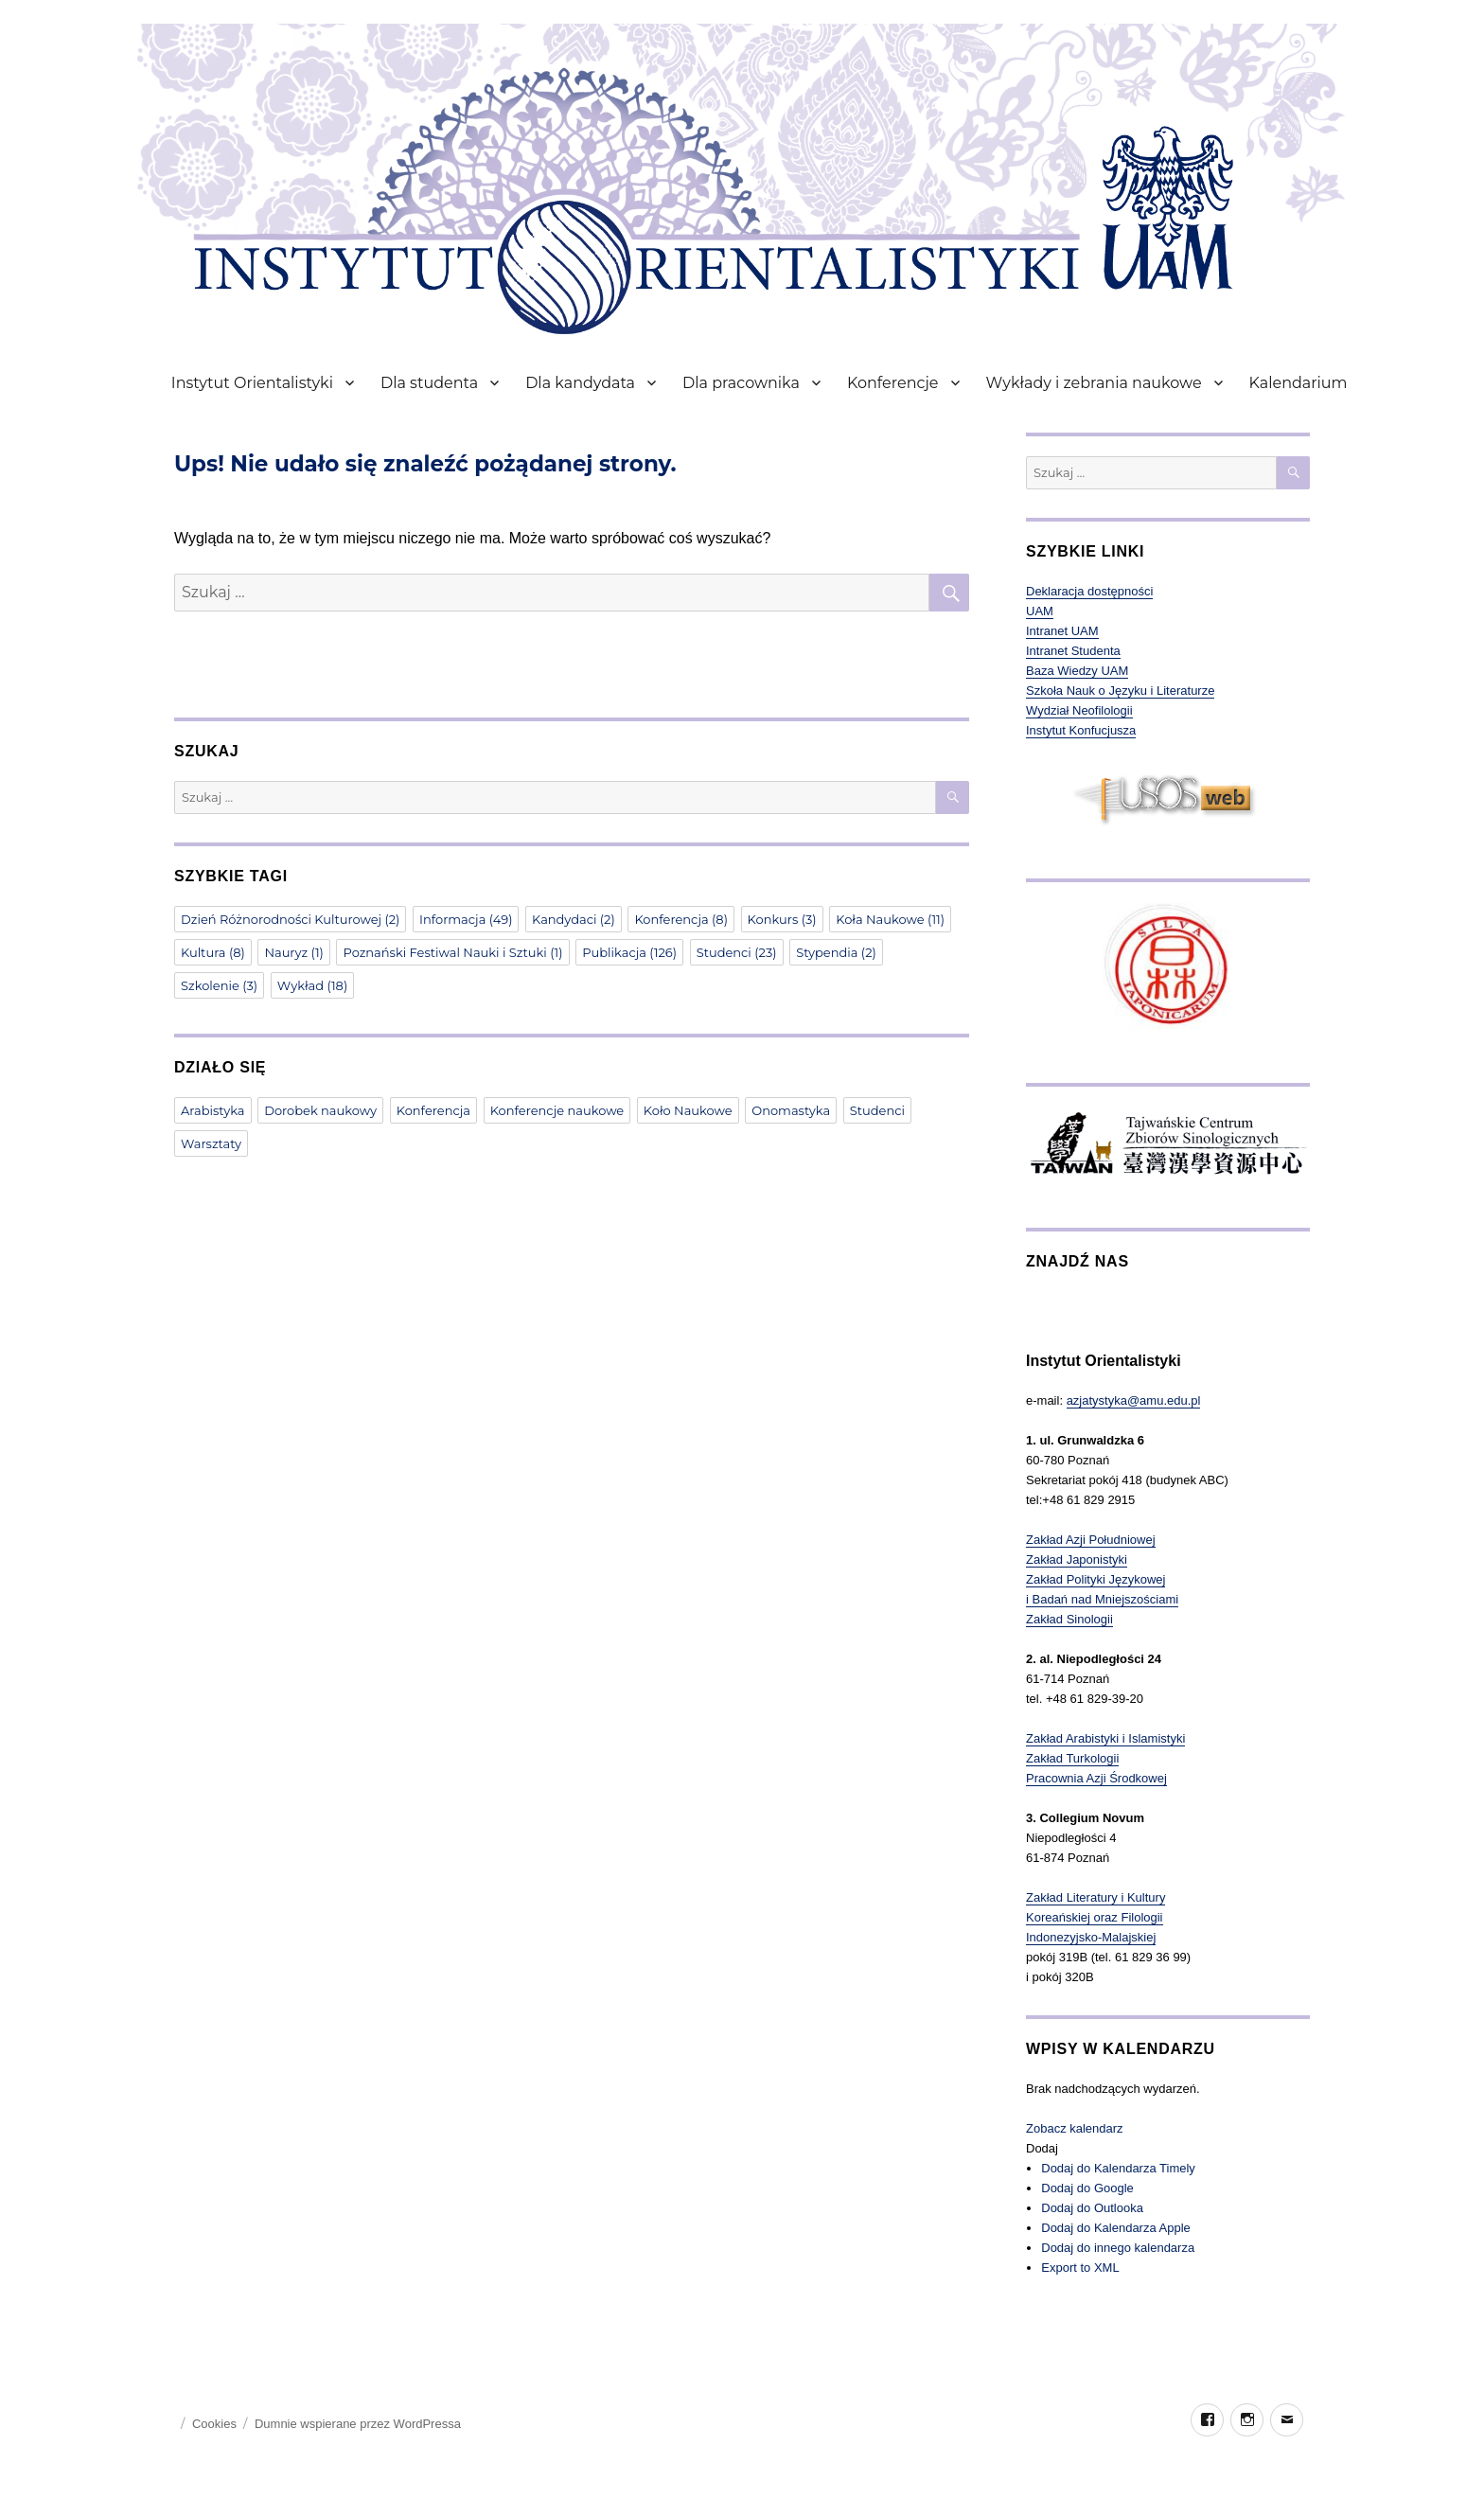 This screenshot has width=1484, height=2516. I want to click on Pracownia Azji Środkowej, so click(1096, 1778).